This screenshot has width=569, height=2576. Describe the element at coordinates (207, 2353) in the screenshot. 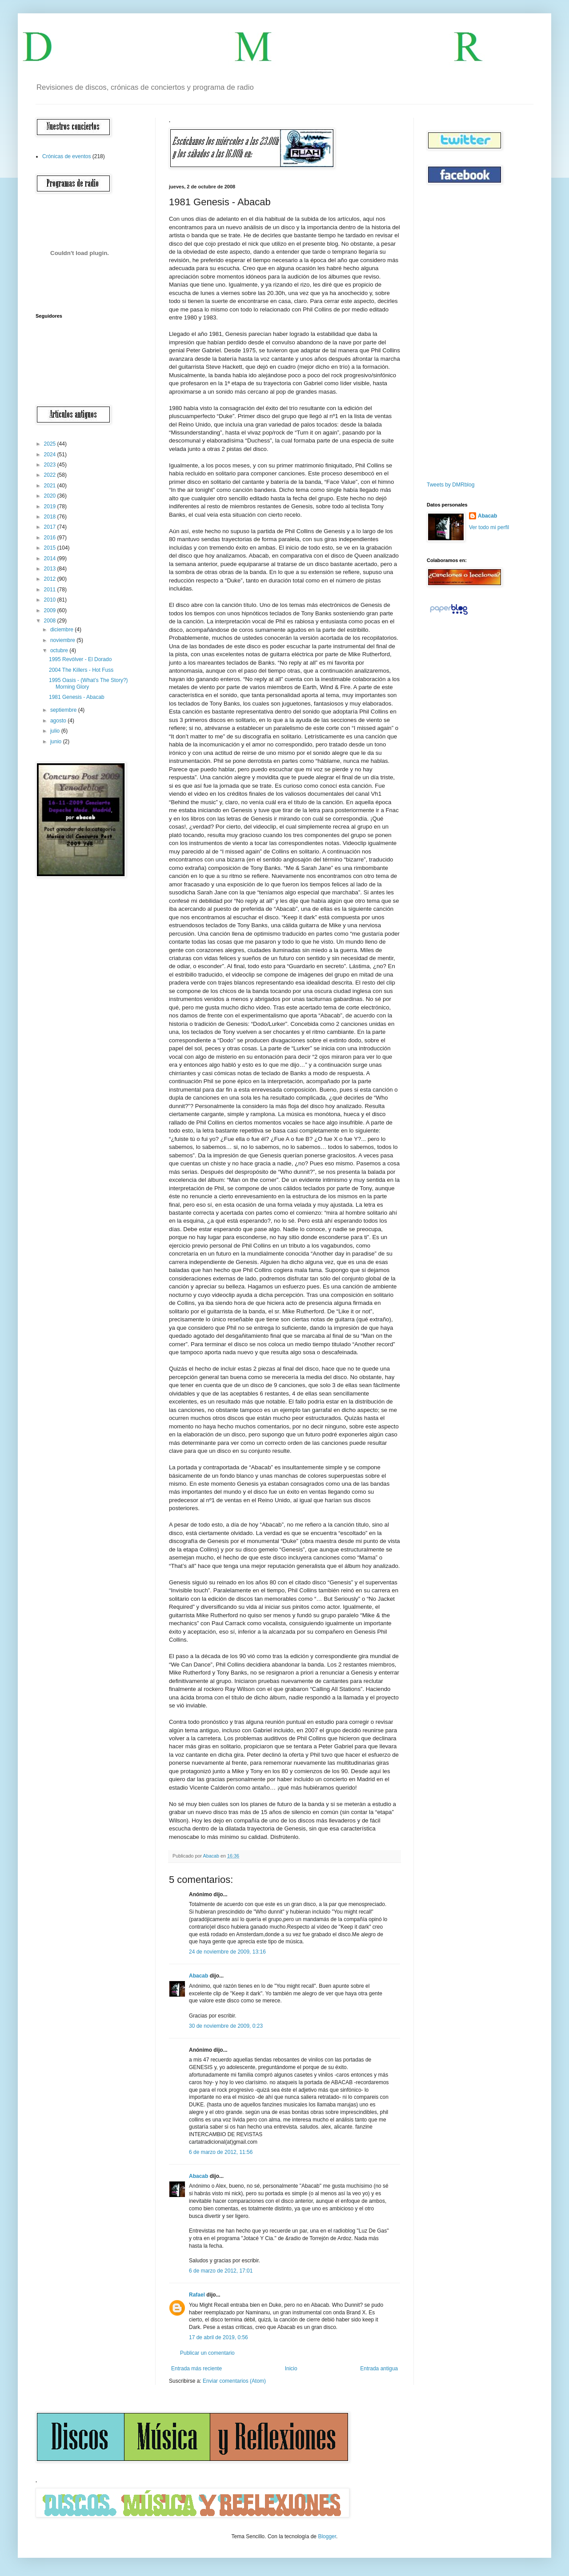

I see `Publicar un comentario` at that location.